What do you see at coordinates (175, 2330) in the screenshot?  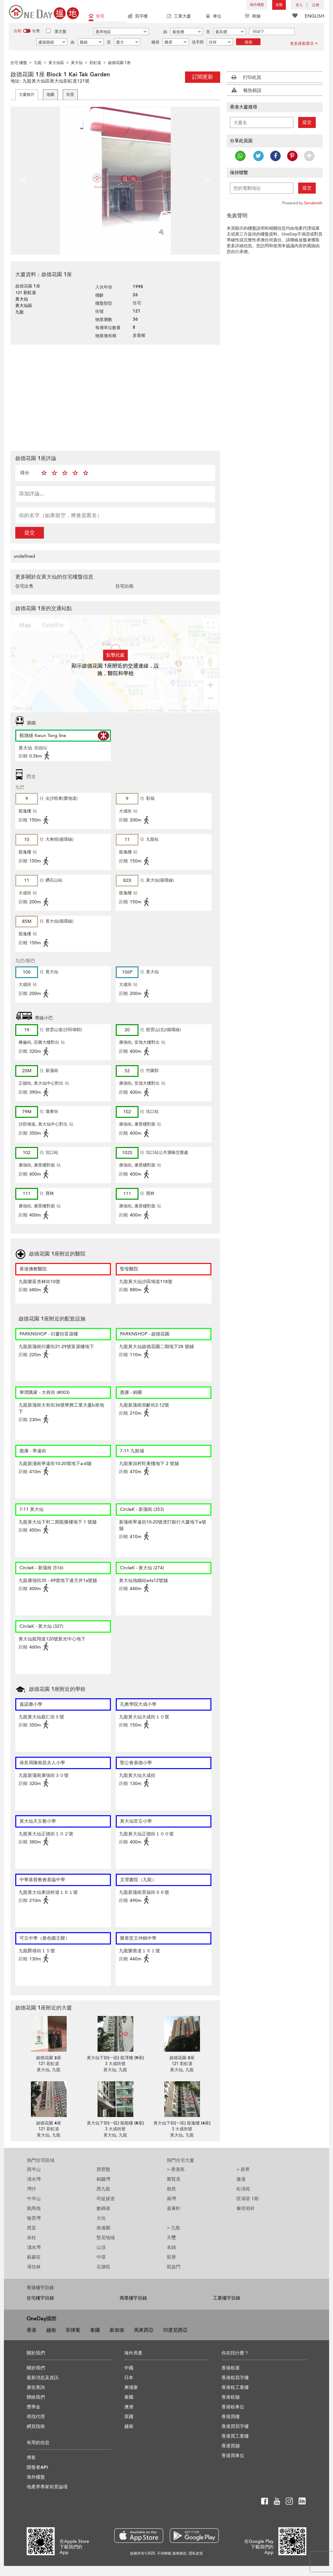 I see `印度尼西亞` at bounding box center [175, 2330].